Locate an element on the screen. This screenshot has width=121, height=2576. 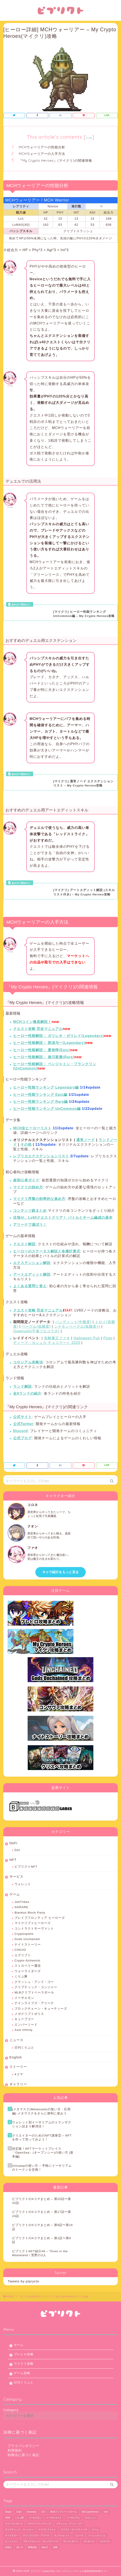
ディグスター [ディグスター (1個の項目)] is located at coordinates (11, 2535).